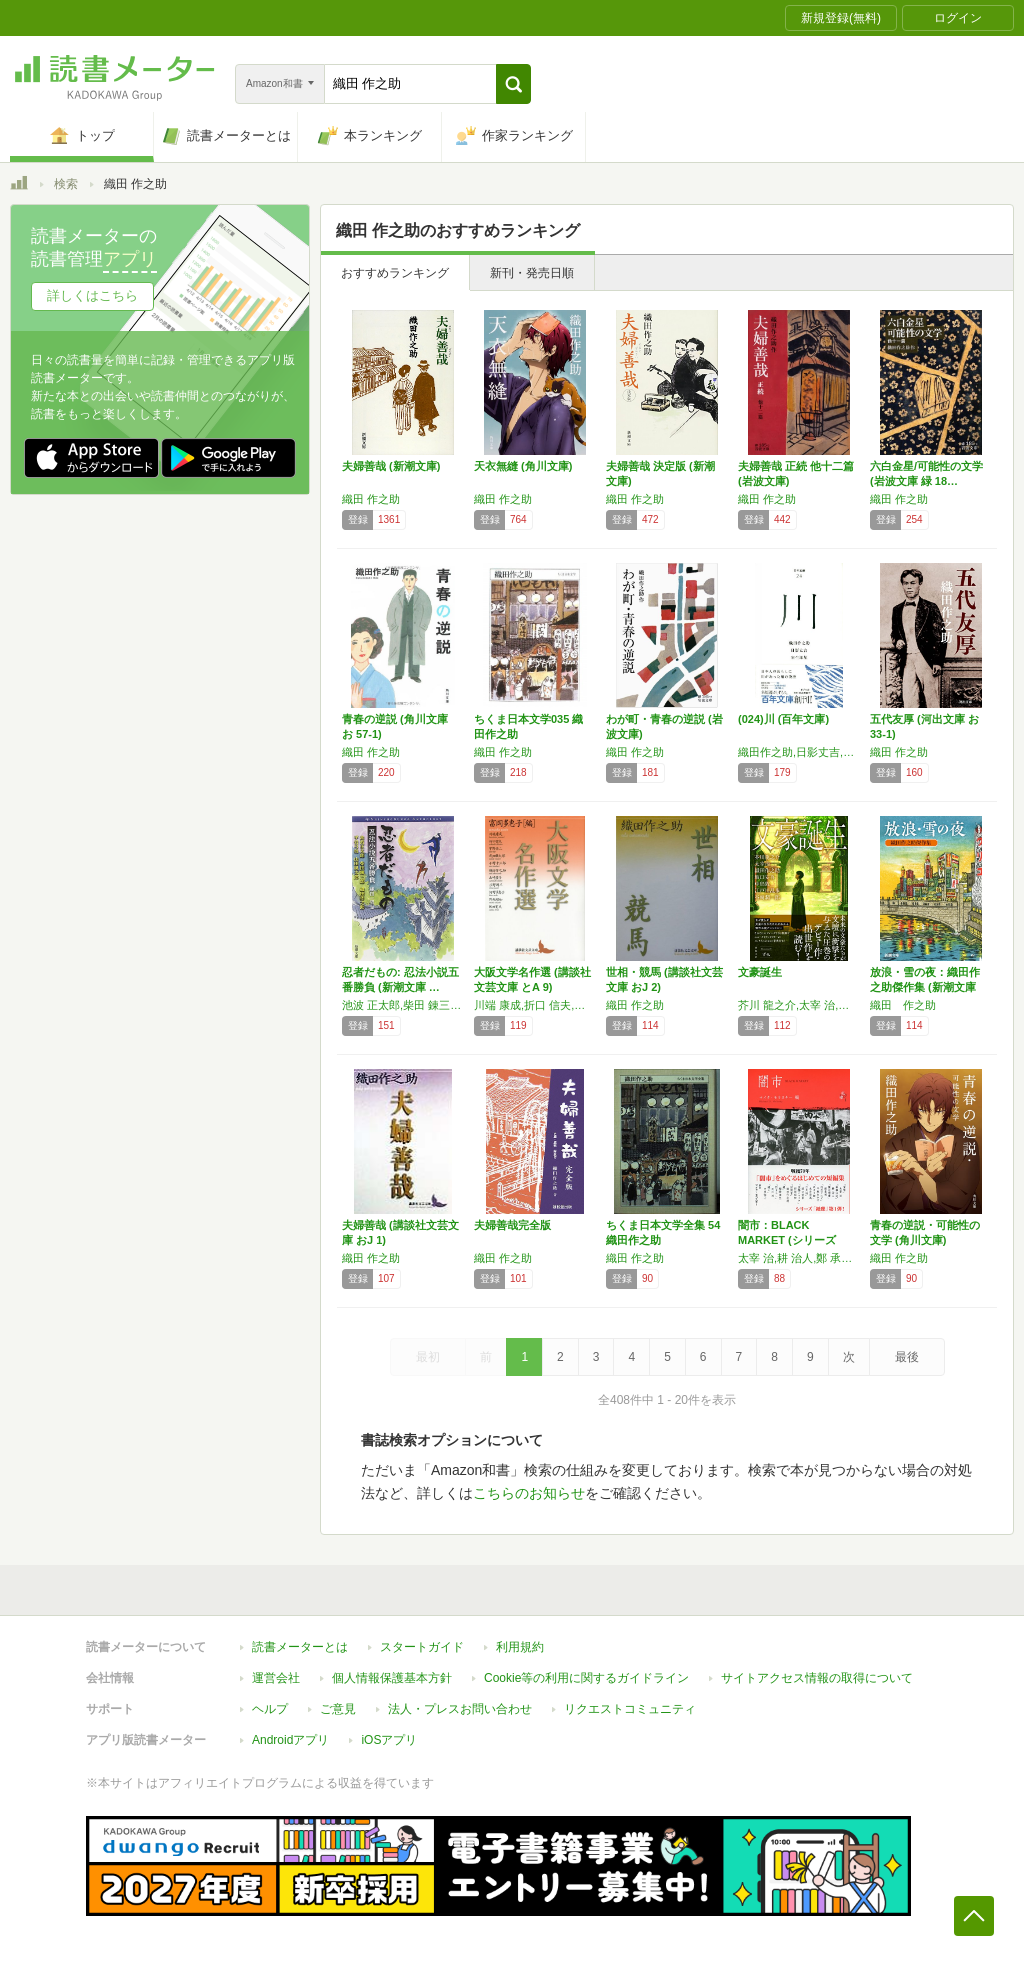 This screenshot has height=1966, width=1024. What do you see at coordinates (799, 1258) in the screenshot?
I see `太宰 治,耕 治人,鄭 承博,平林 たい子,永井 荷風,坂口 安吾,野坂 昭如,織田 作之助,梅崎 春生,石川 淳,中里 恒子` at bounding box center [799, 1258].